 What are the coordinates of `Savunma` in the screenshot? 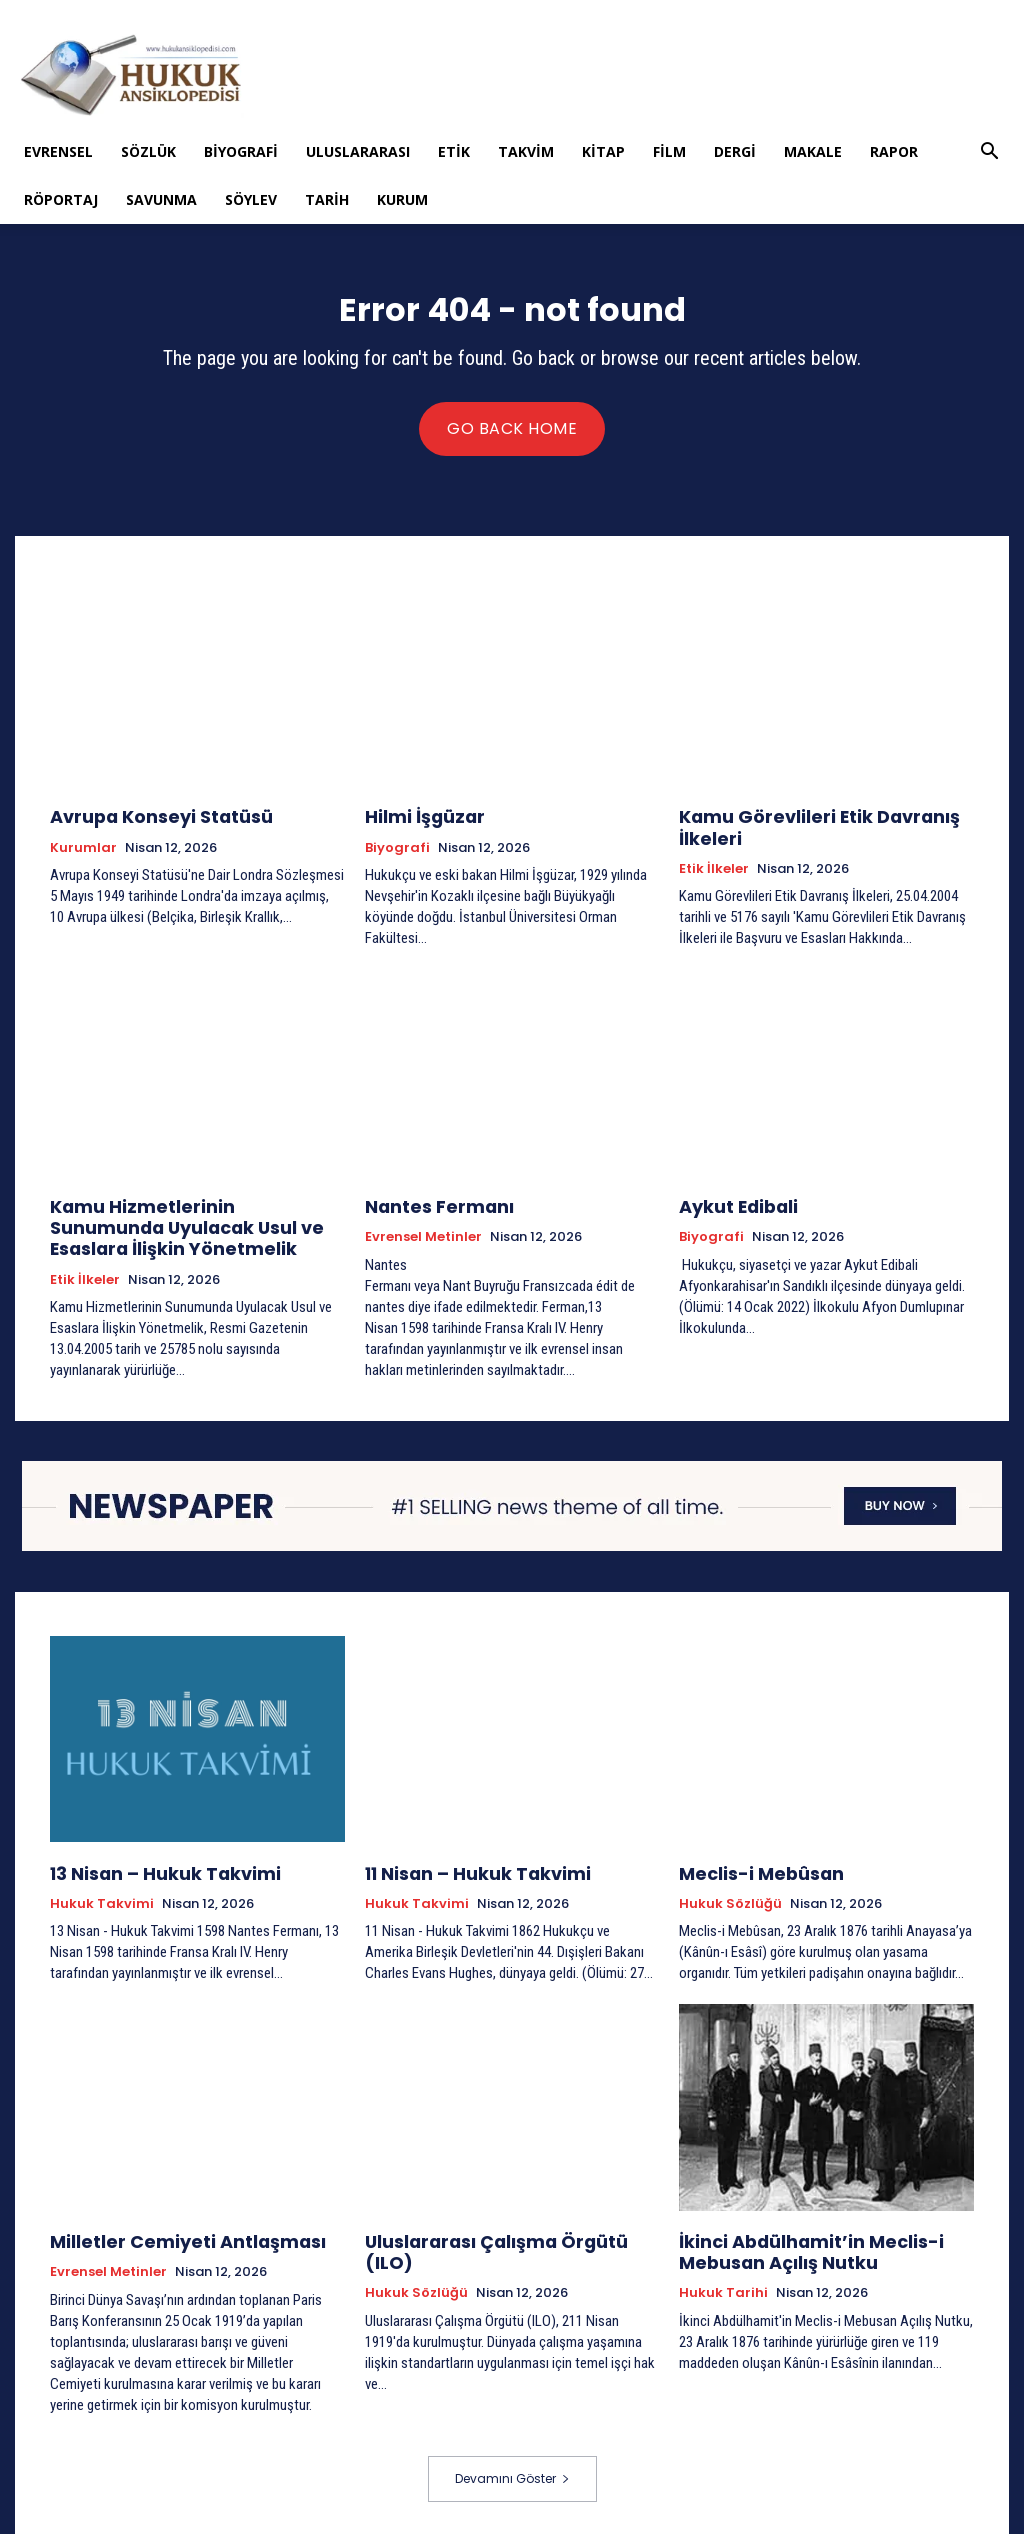 It's located at (161, 199).